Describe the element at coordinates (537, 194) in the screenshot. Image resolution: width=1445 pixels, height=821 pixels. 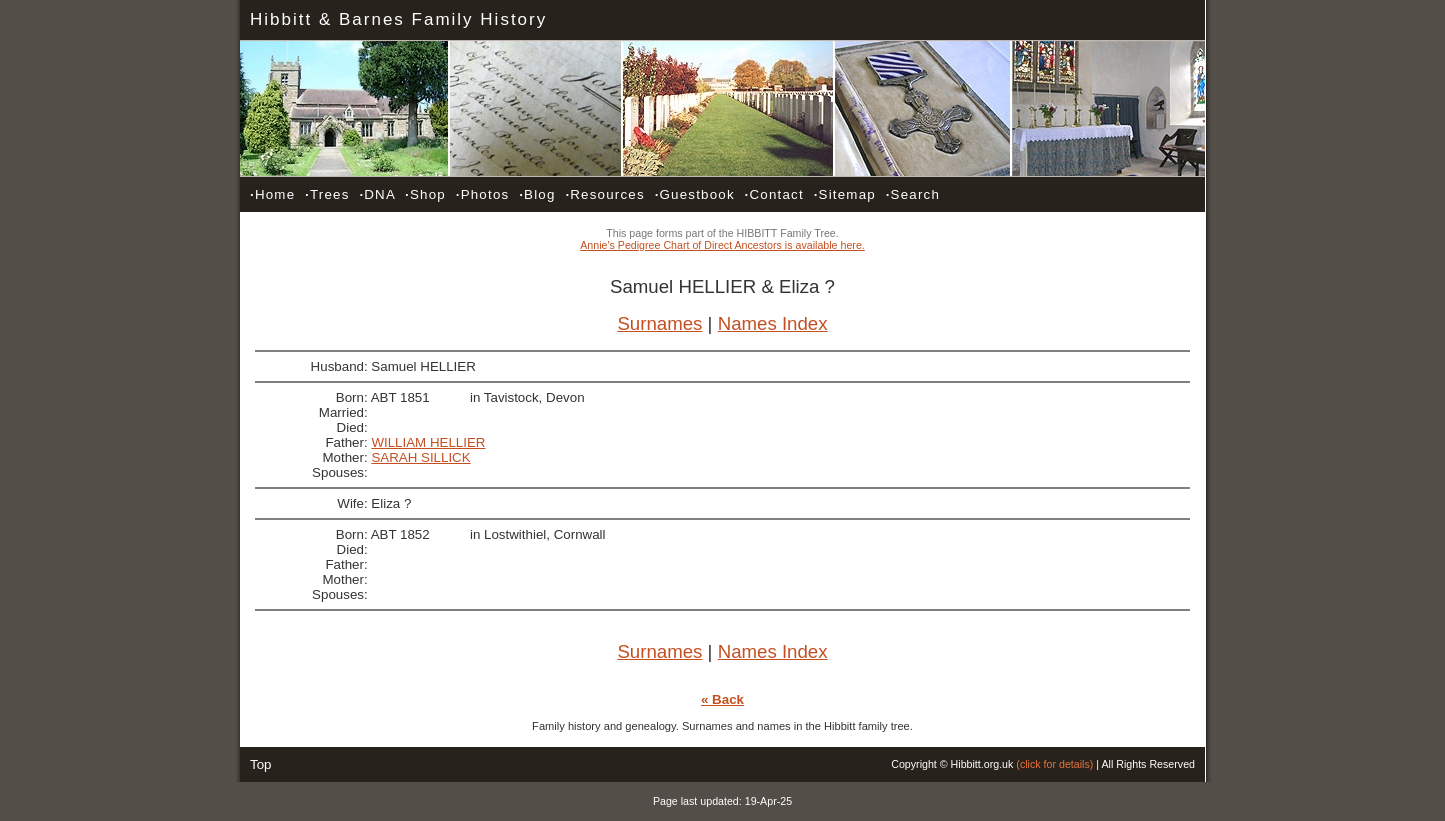
I see `Blog` at that location.